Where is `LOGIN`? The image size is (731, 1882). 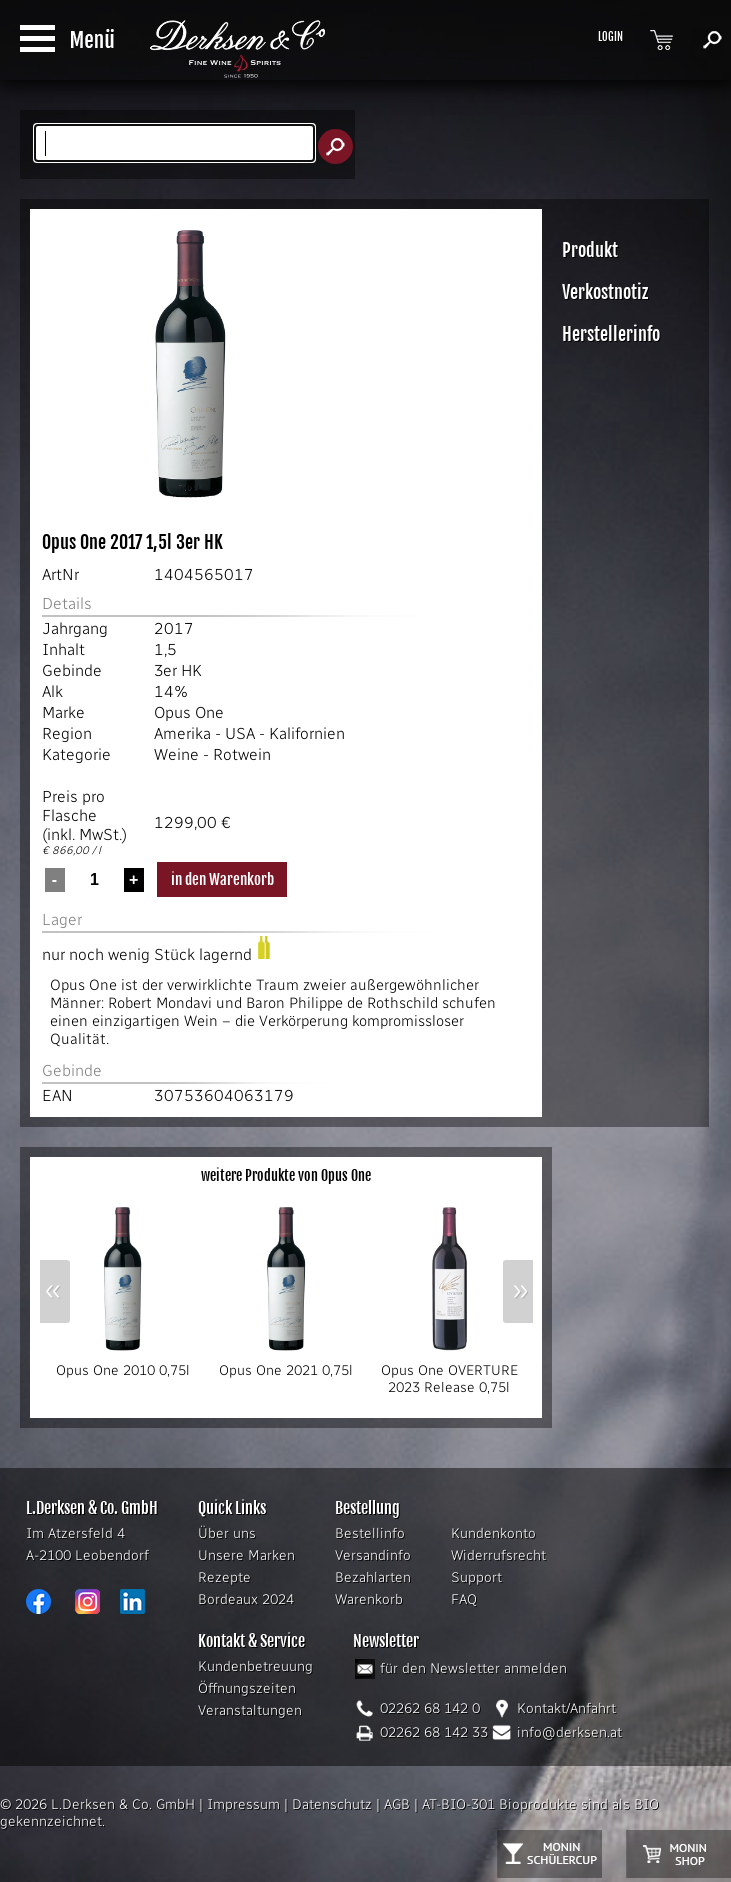 LOGIN is located at coordinates (610, 37).